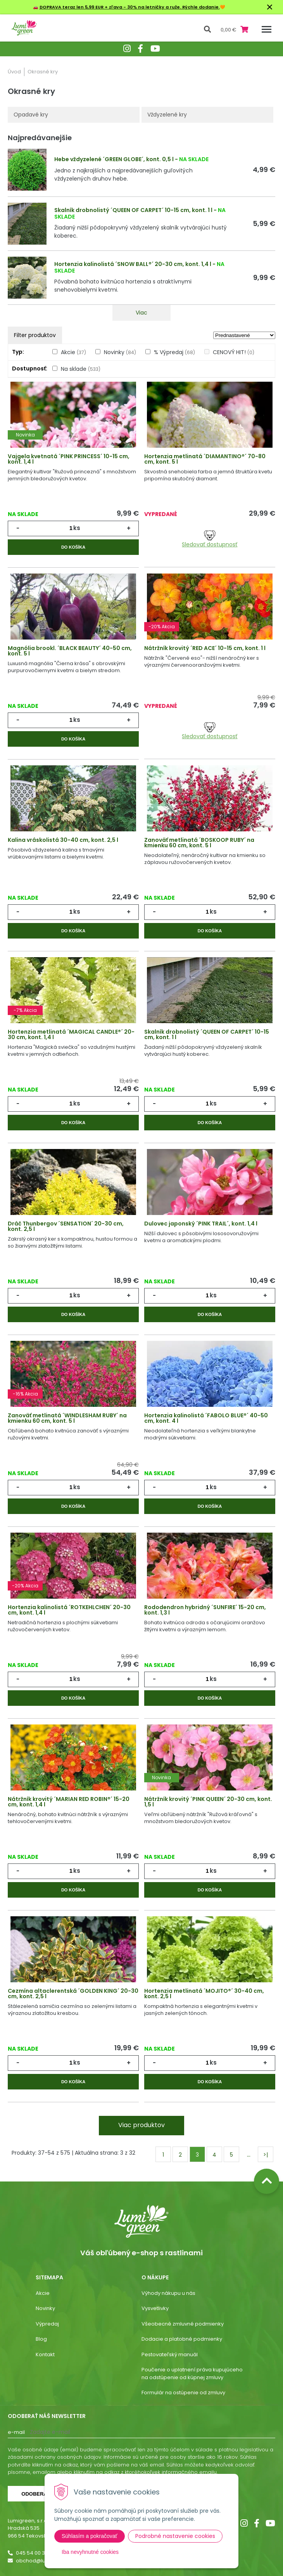 The image size is (283, 2576). I want to click on >|, so click(265, 2155).